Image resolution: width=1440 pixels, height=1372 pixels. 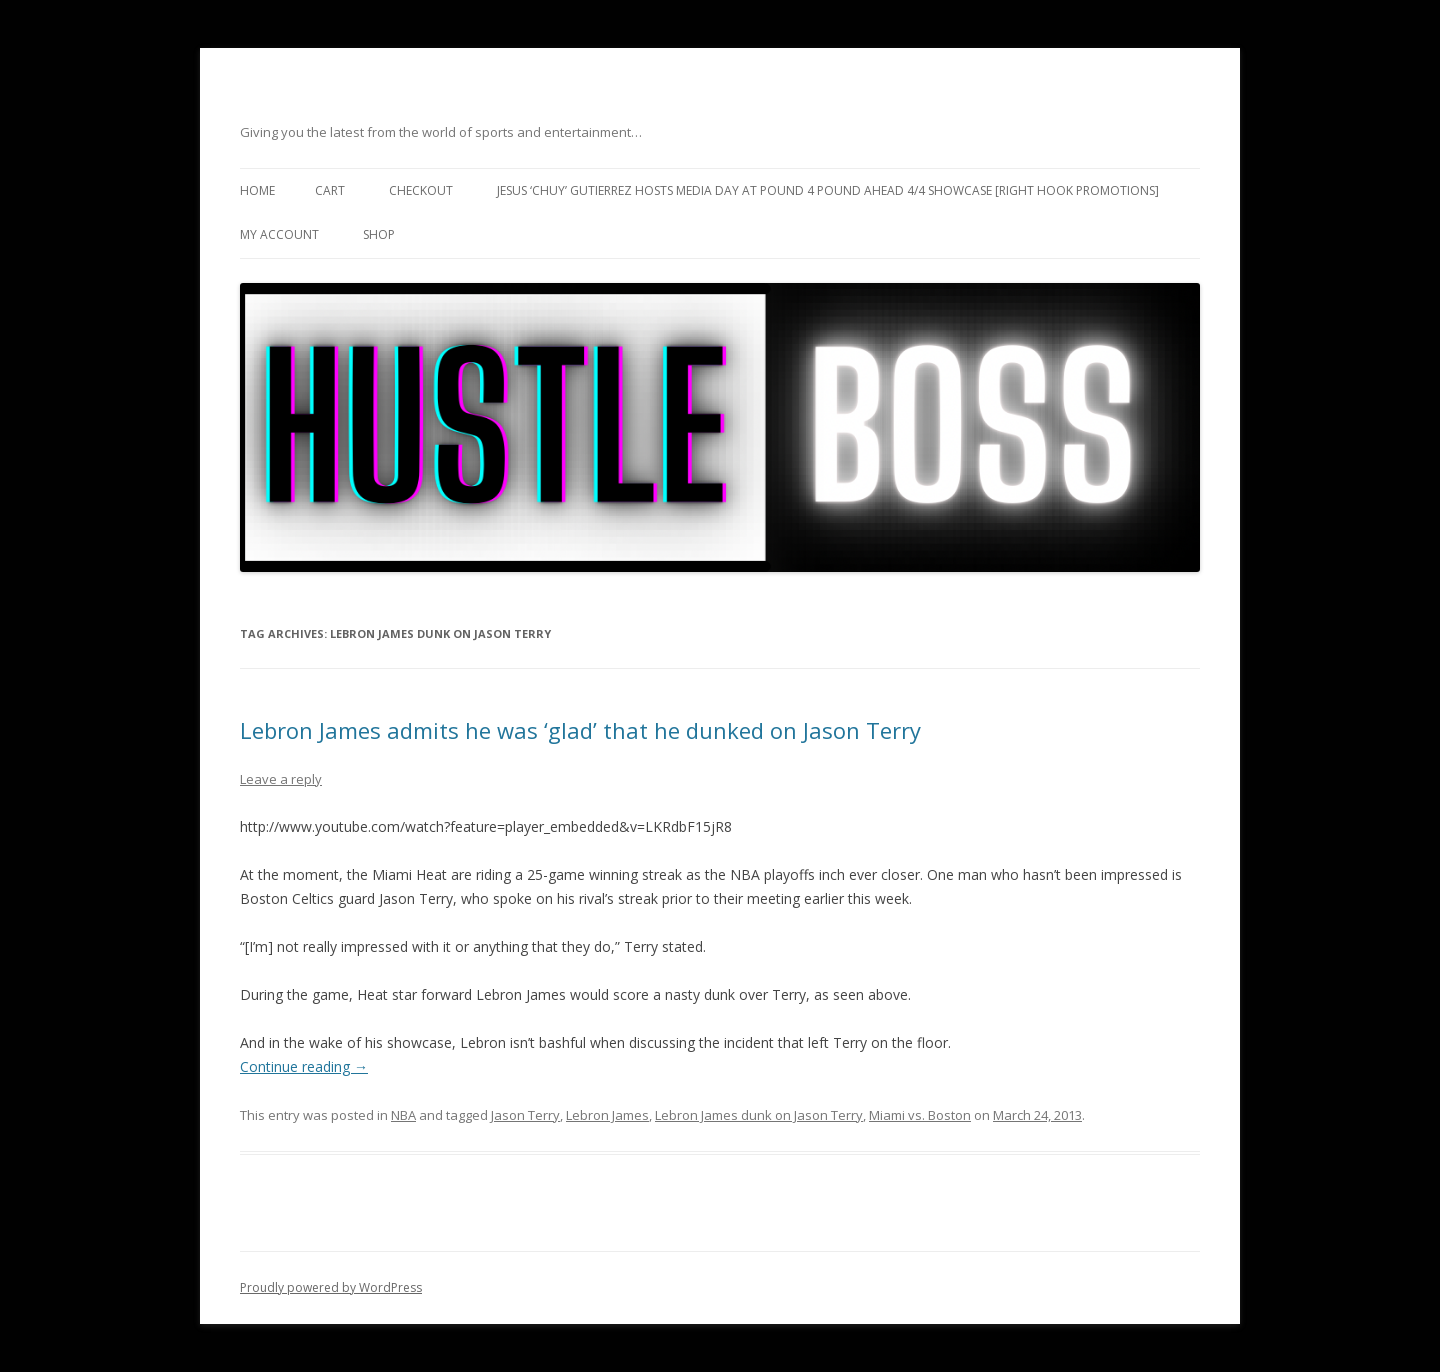 I want to click on NBA, so click(x=403, y=1115).